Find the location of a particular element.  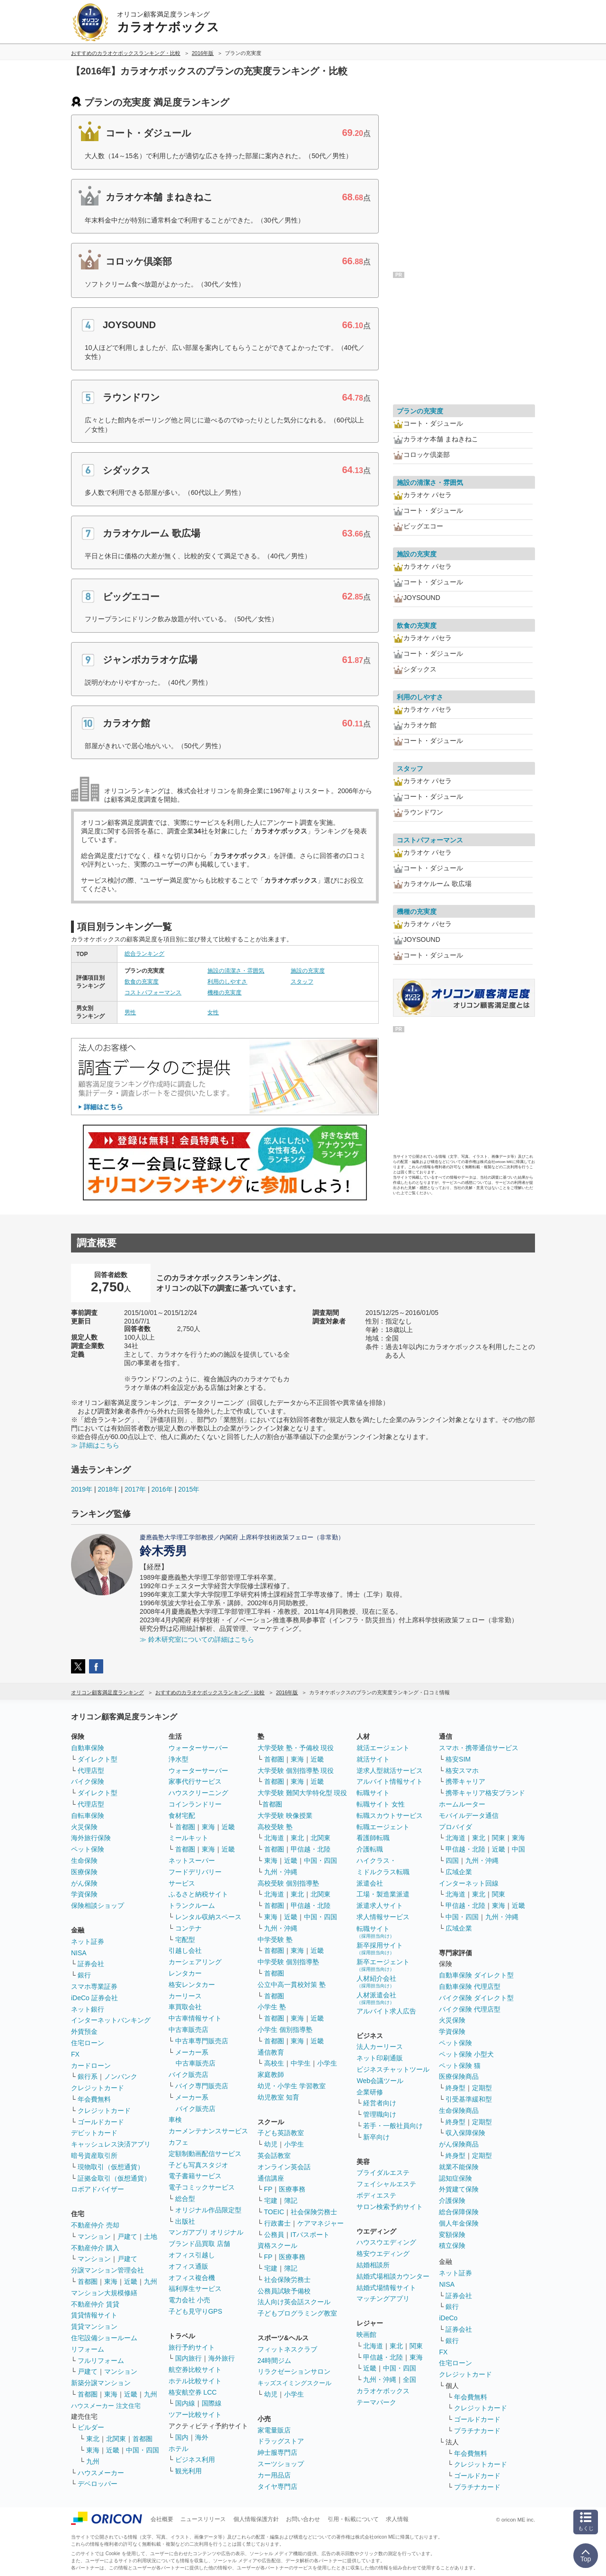

外貨預金 is located at coordinates (84, 2031).